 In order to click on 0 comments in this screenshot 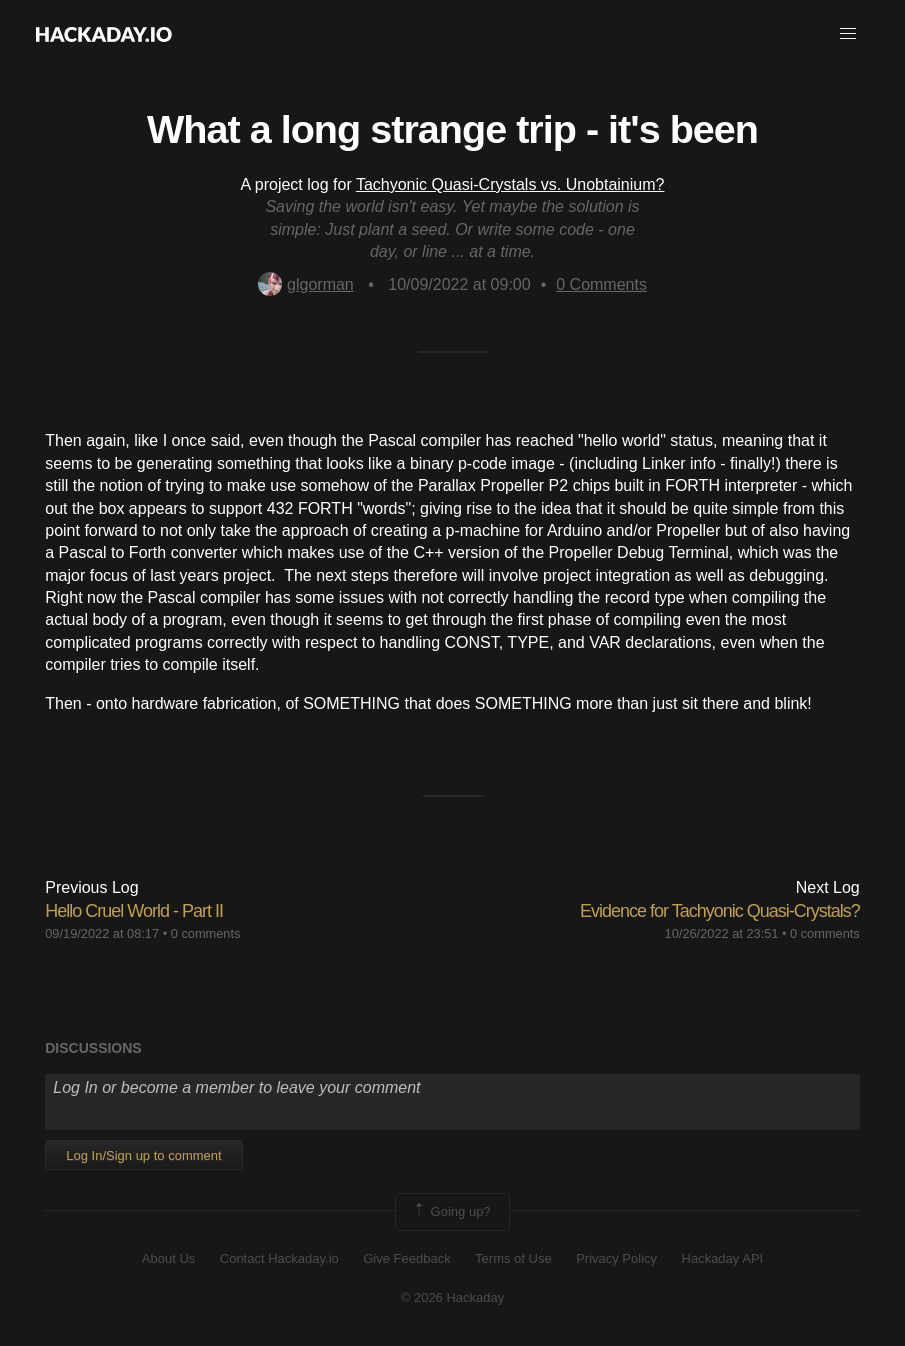, I will do `click(206, 933)`.